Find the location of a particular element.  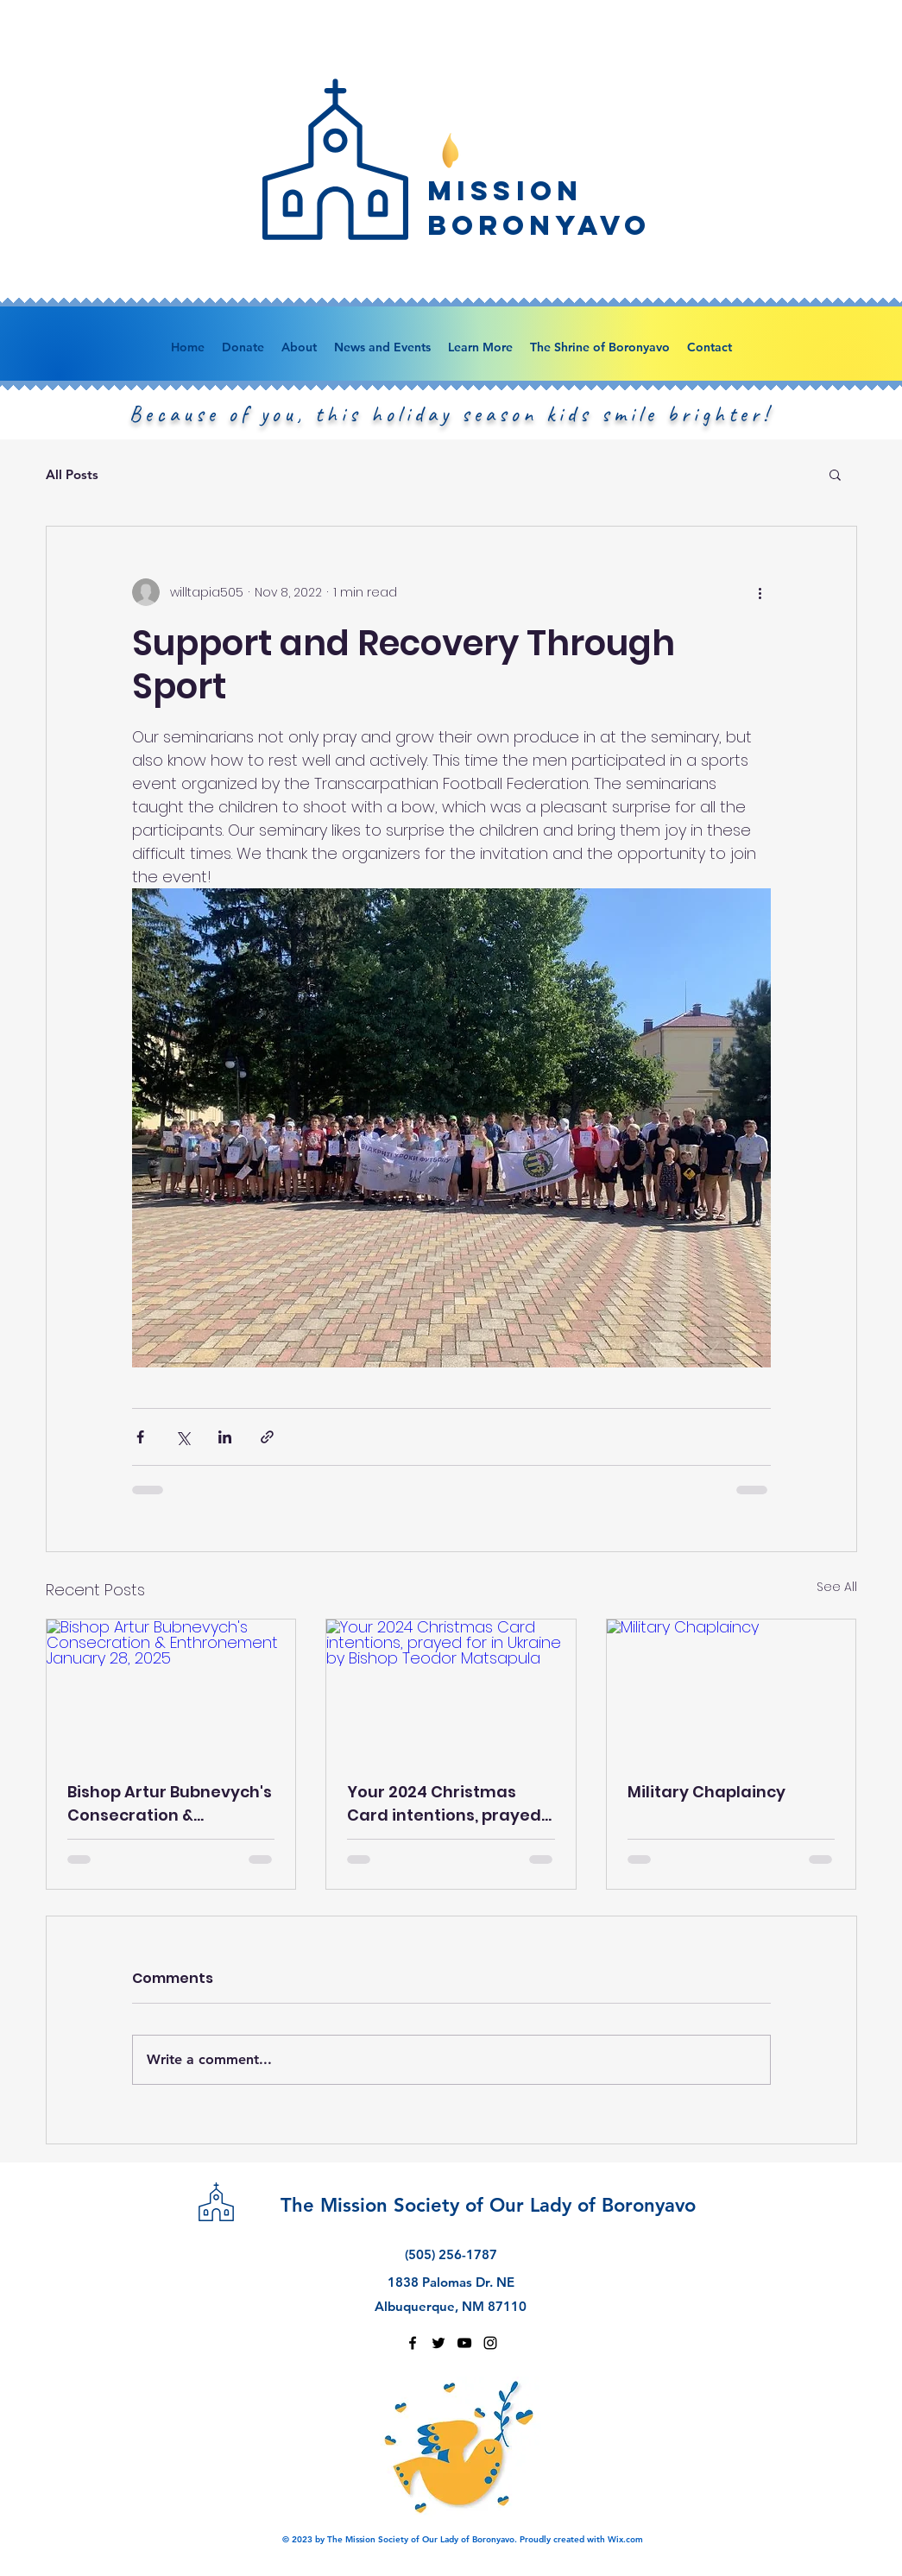

See All is located at coordinates (837, 1586).